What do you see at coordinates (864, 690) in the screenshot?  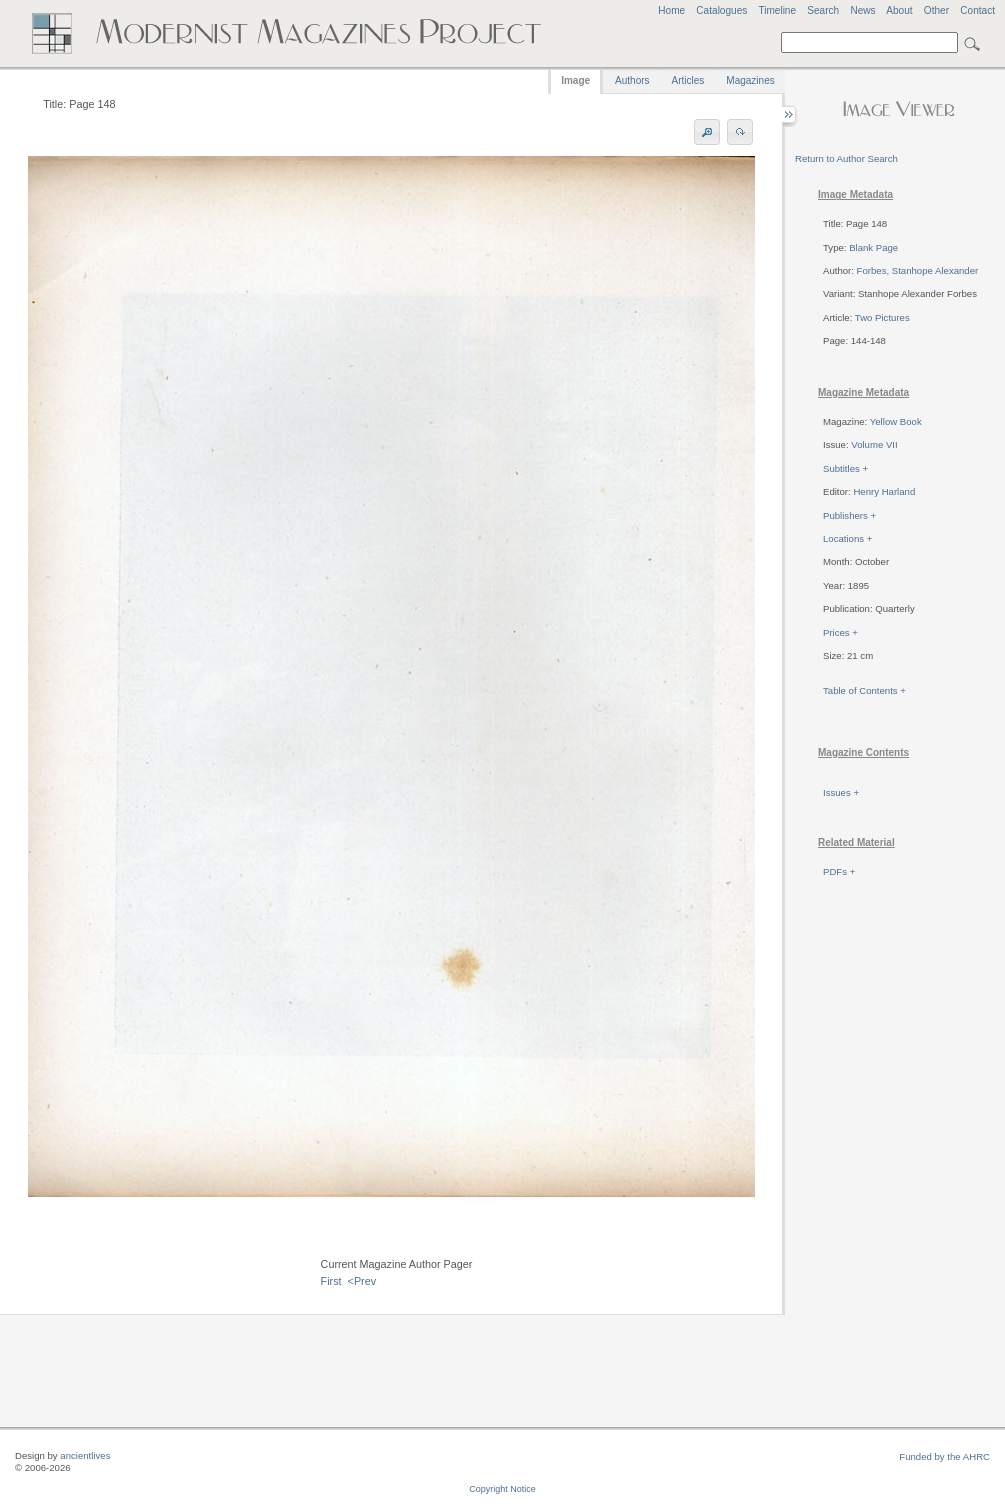 I see `Table of Contents +` at bounding box center [864, 690].